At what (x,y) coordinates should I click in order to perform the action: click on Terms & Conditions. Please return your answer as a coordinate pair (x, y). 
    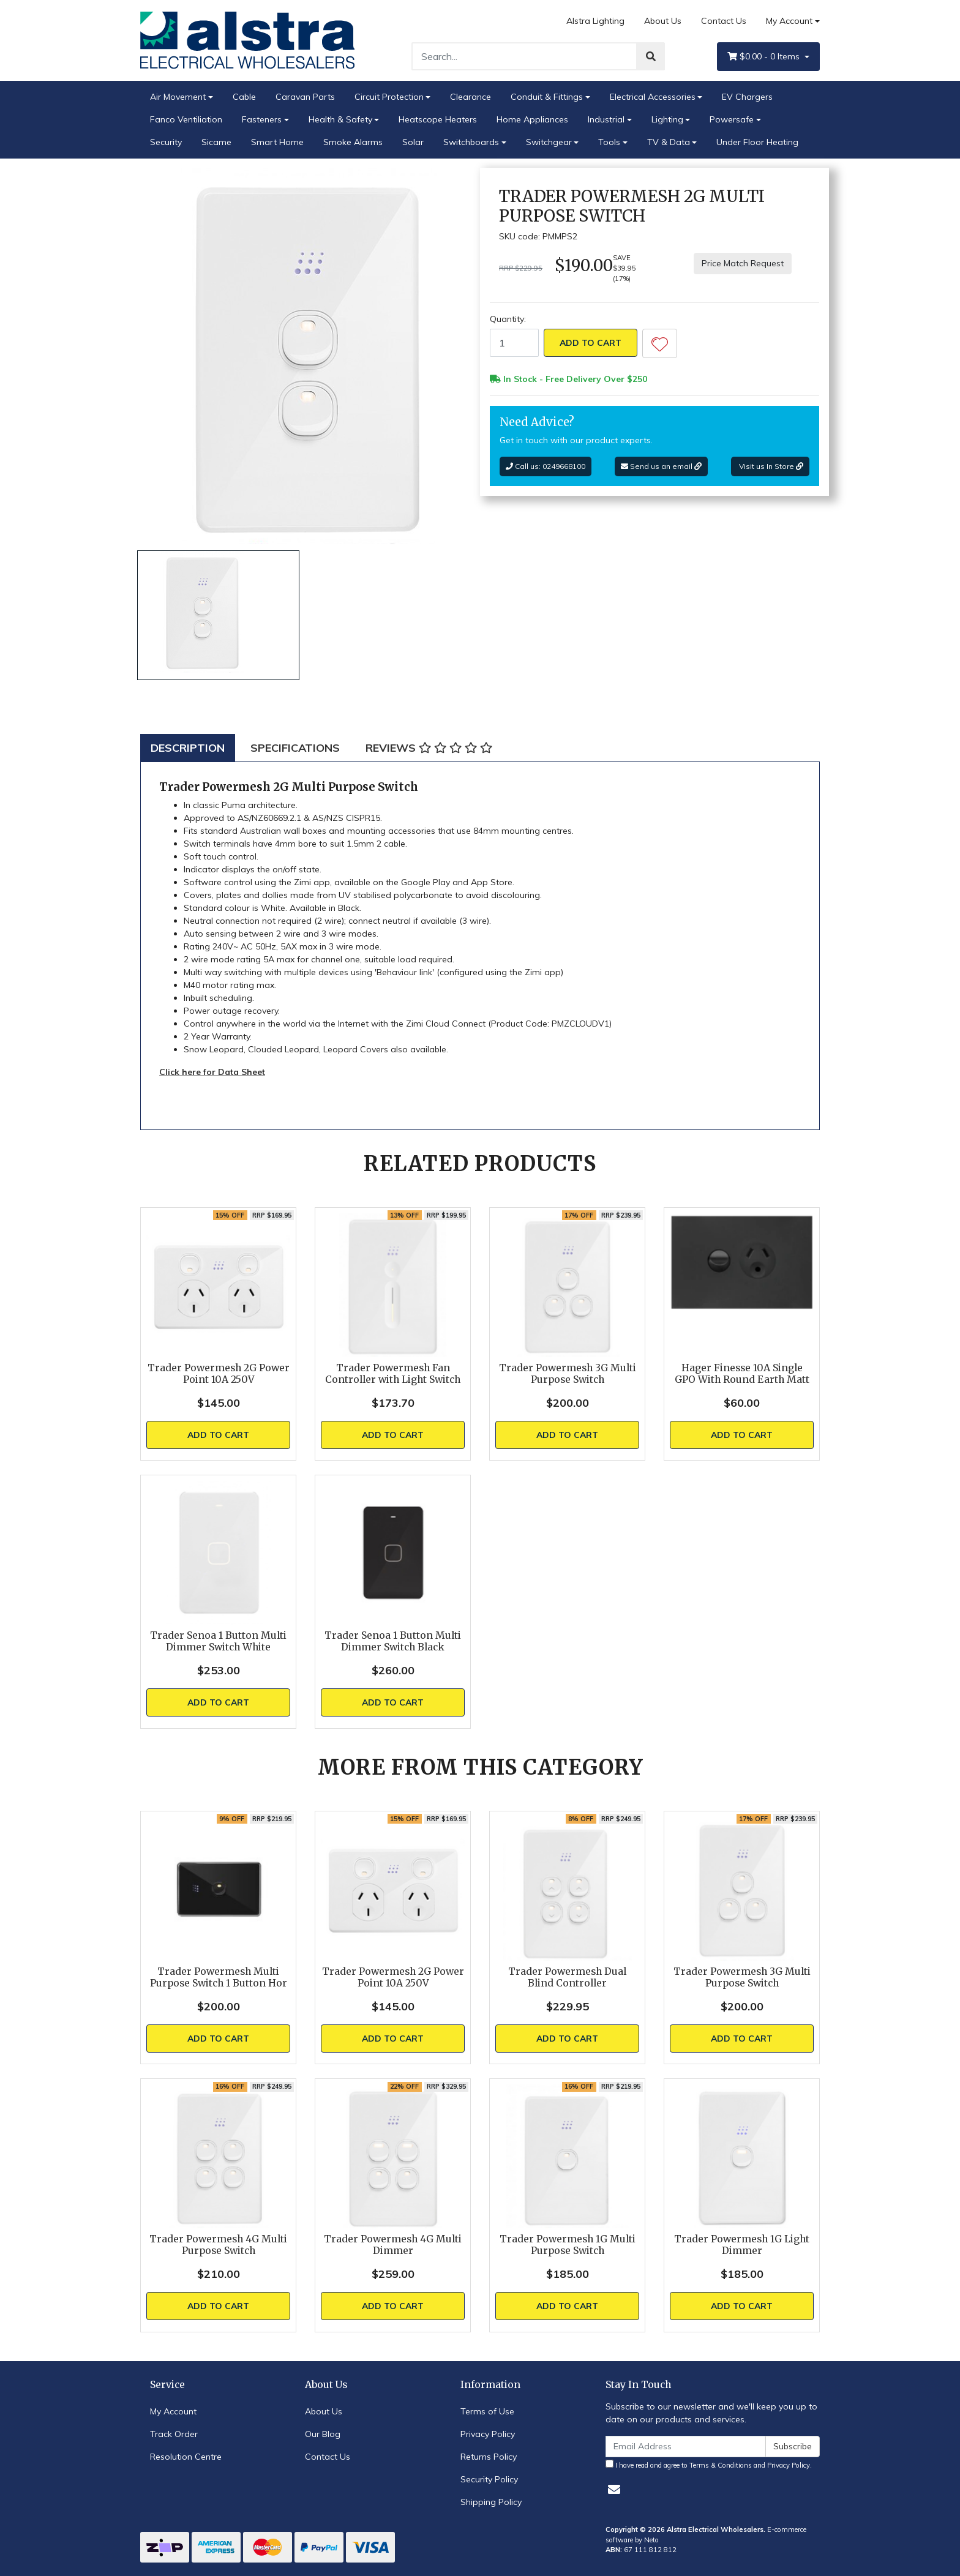
    Looking at the image, I should click on (720, 2465).